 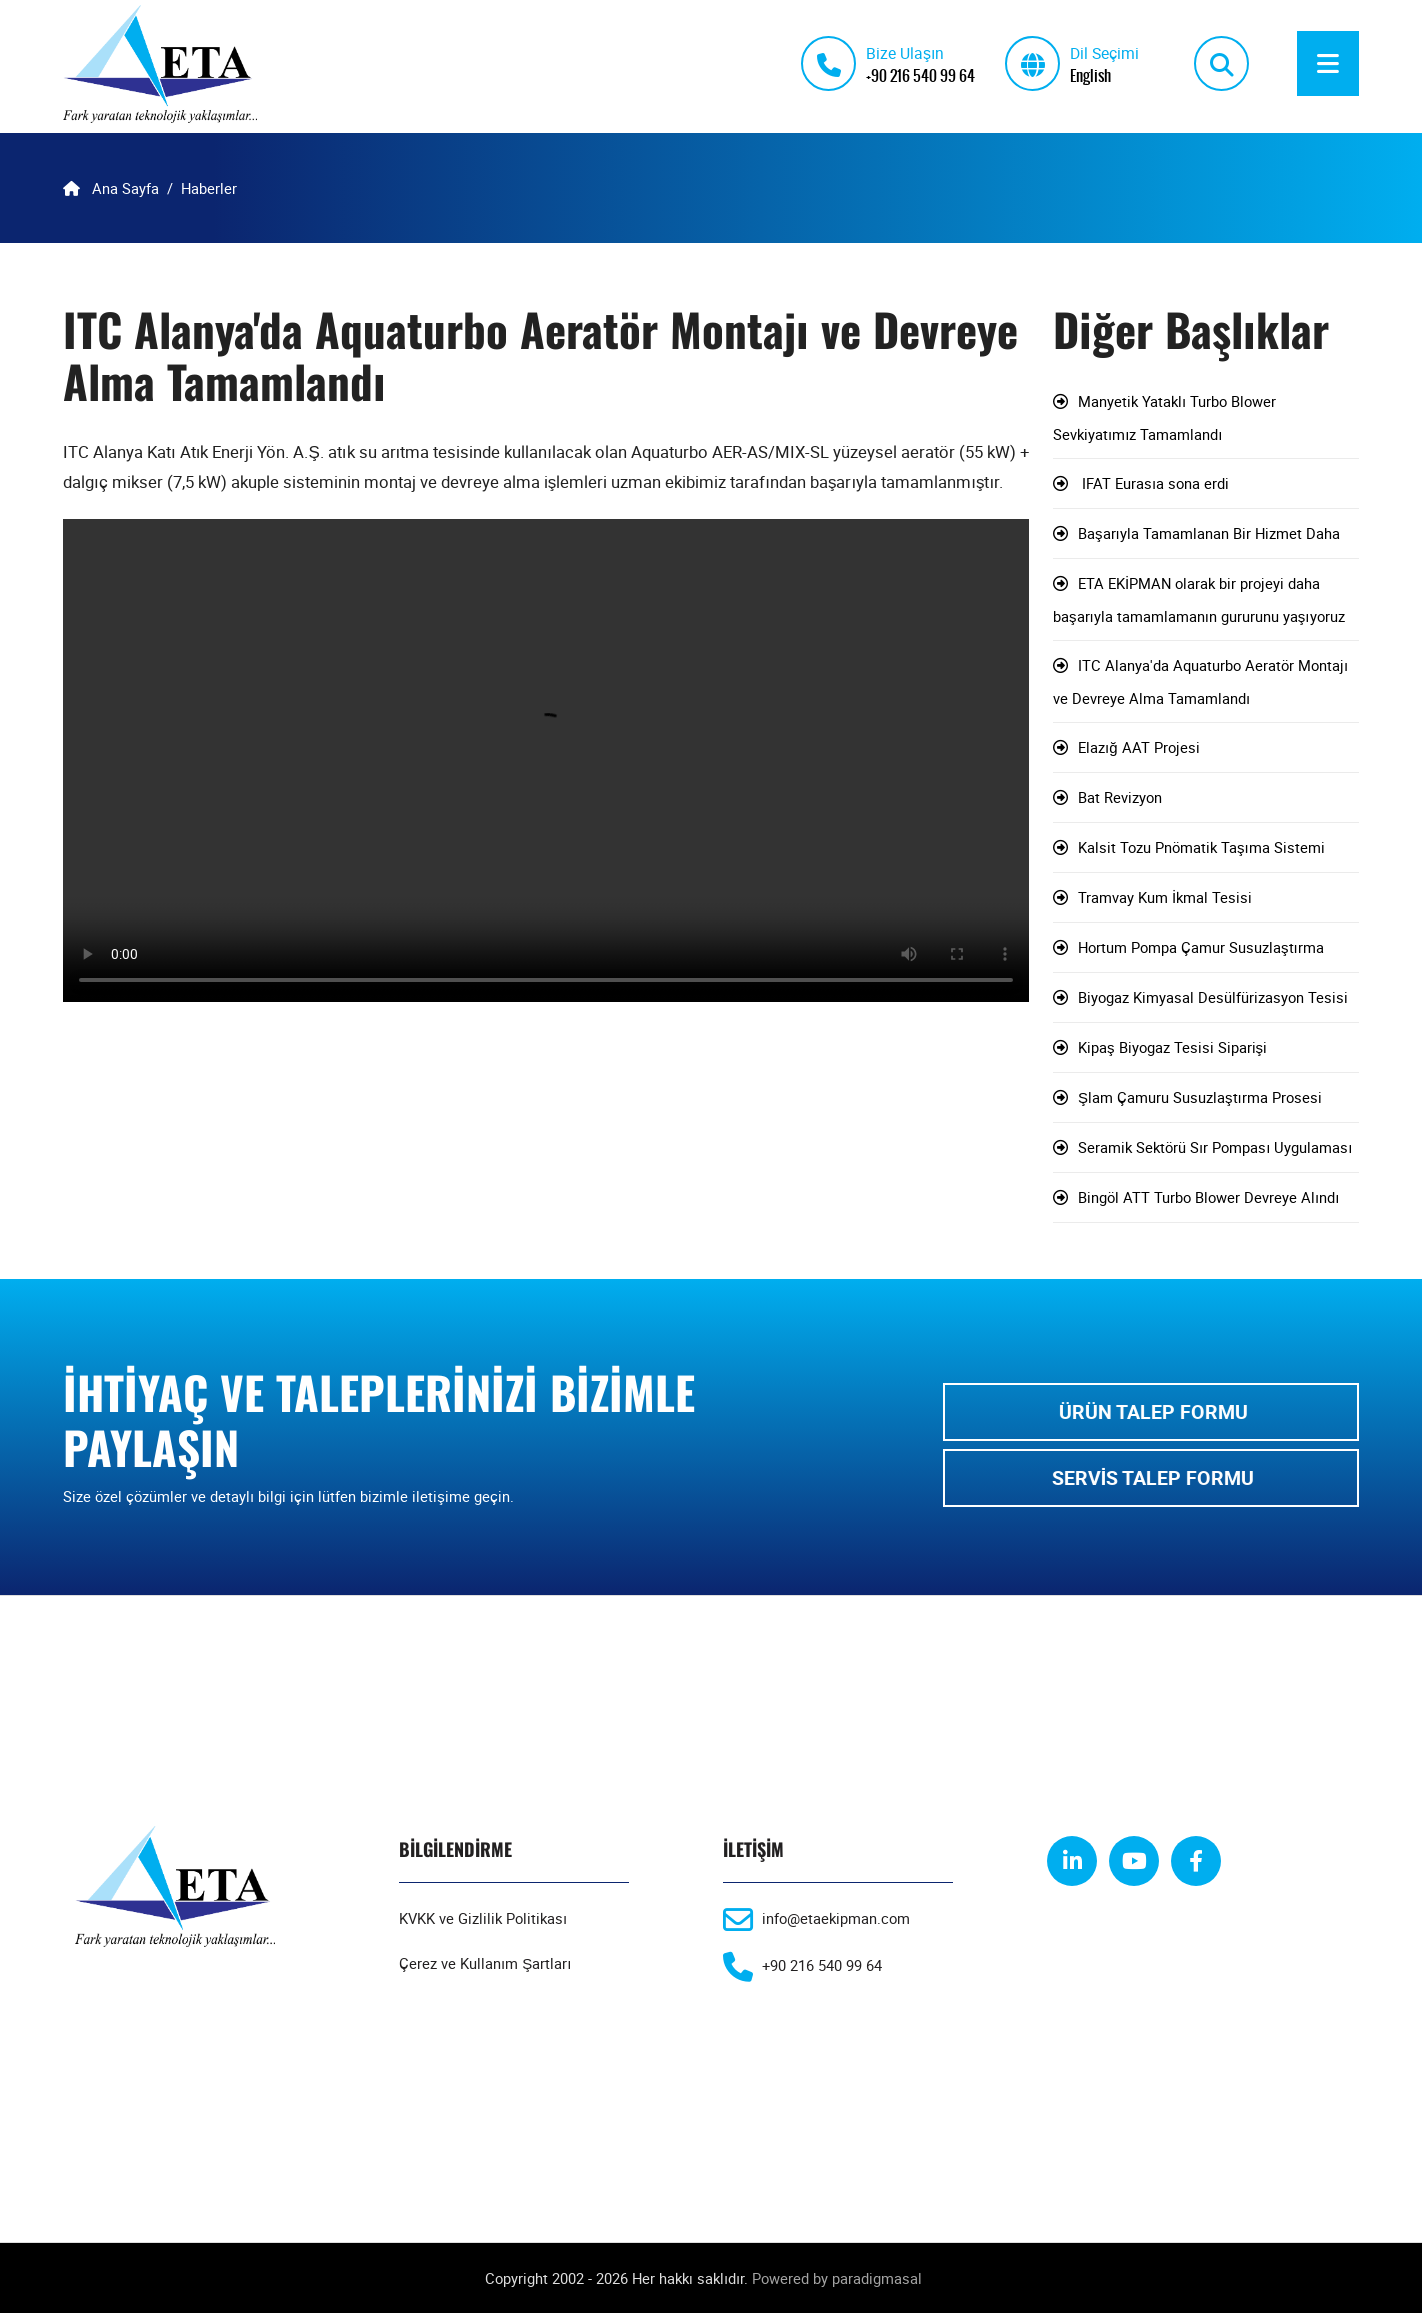 I want to click on Biyogaz Kimyasal Desülfürizasyon Tesisi, so click(x=1213, y=997).